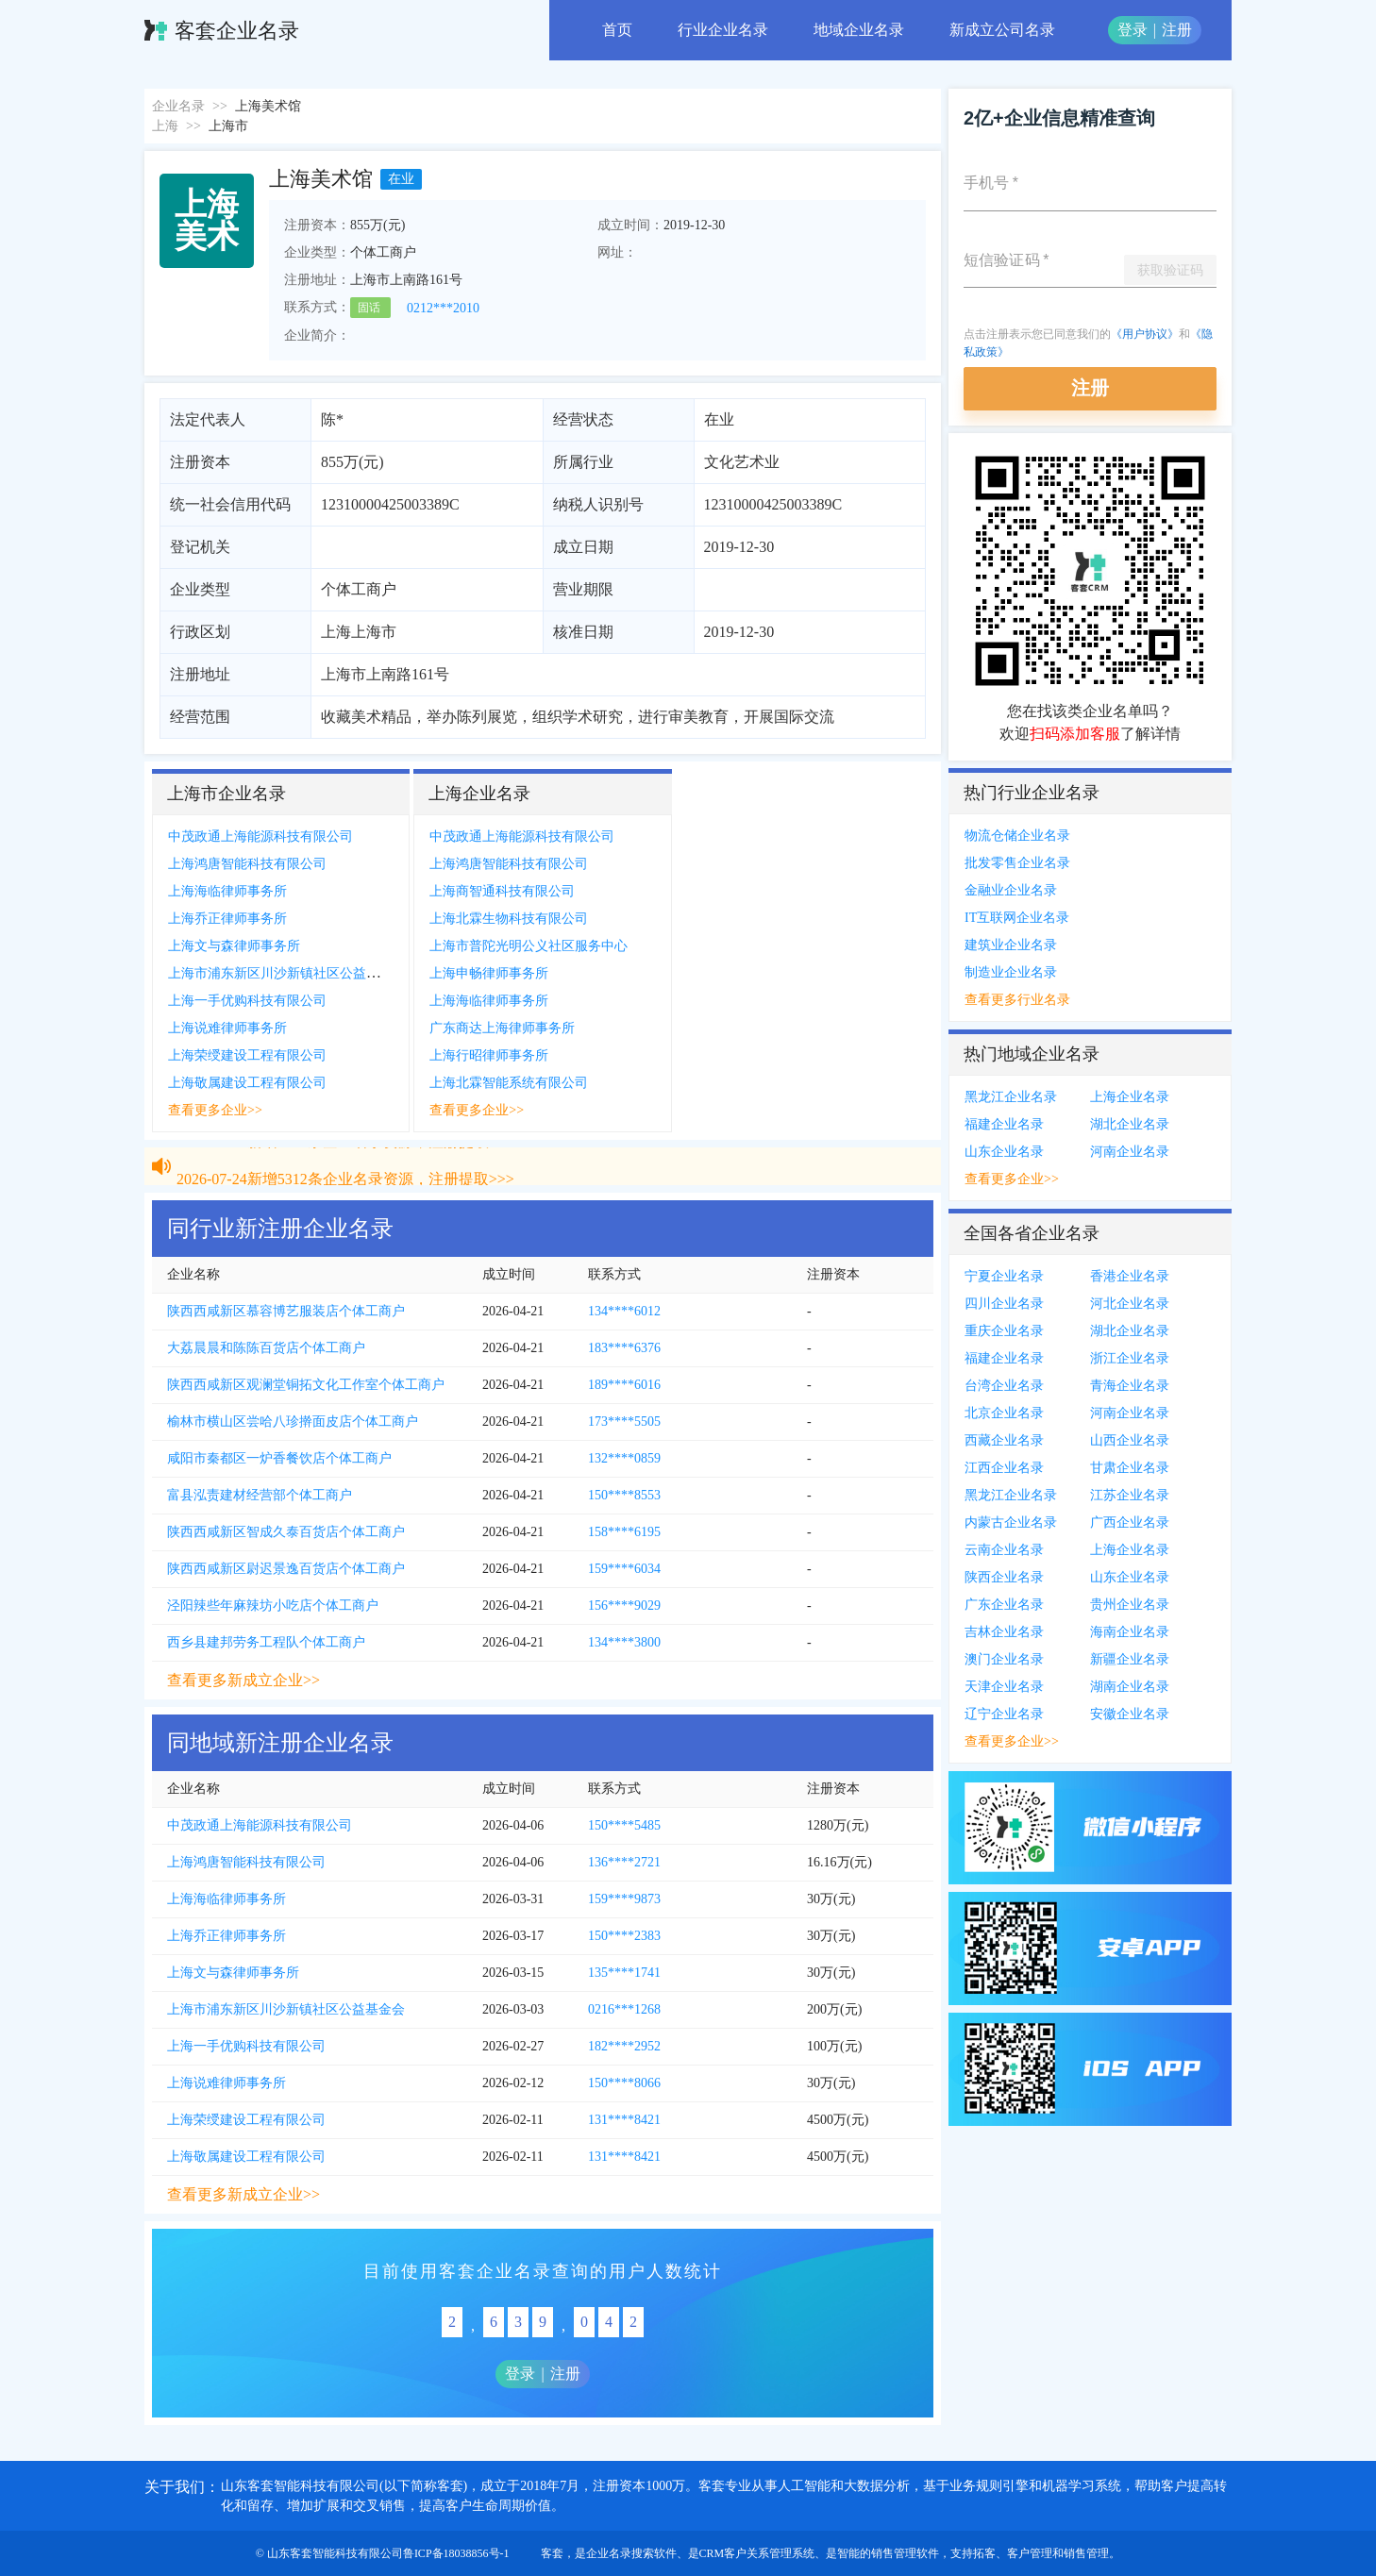 The image size is (1376, 2576). What do you see at coordinates (1002, 30) in the screenshot?
I see `新成立公司名录` at bounding box center [1002, 30].